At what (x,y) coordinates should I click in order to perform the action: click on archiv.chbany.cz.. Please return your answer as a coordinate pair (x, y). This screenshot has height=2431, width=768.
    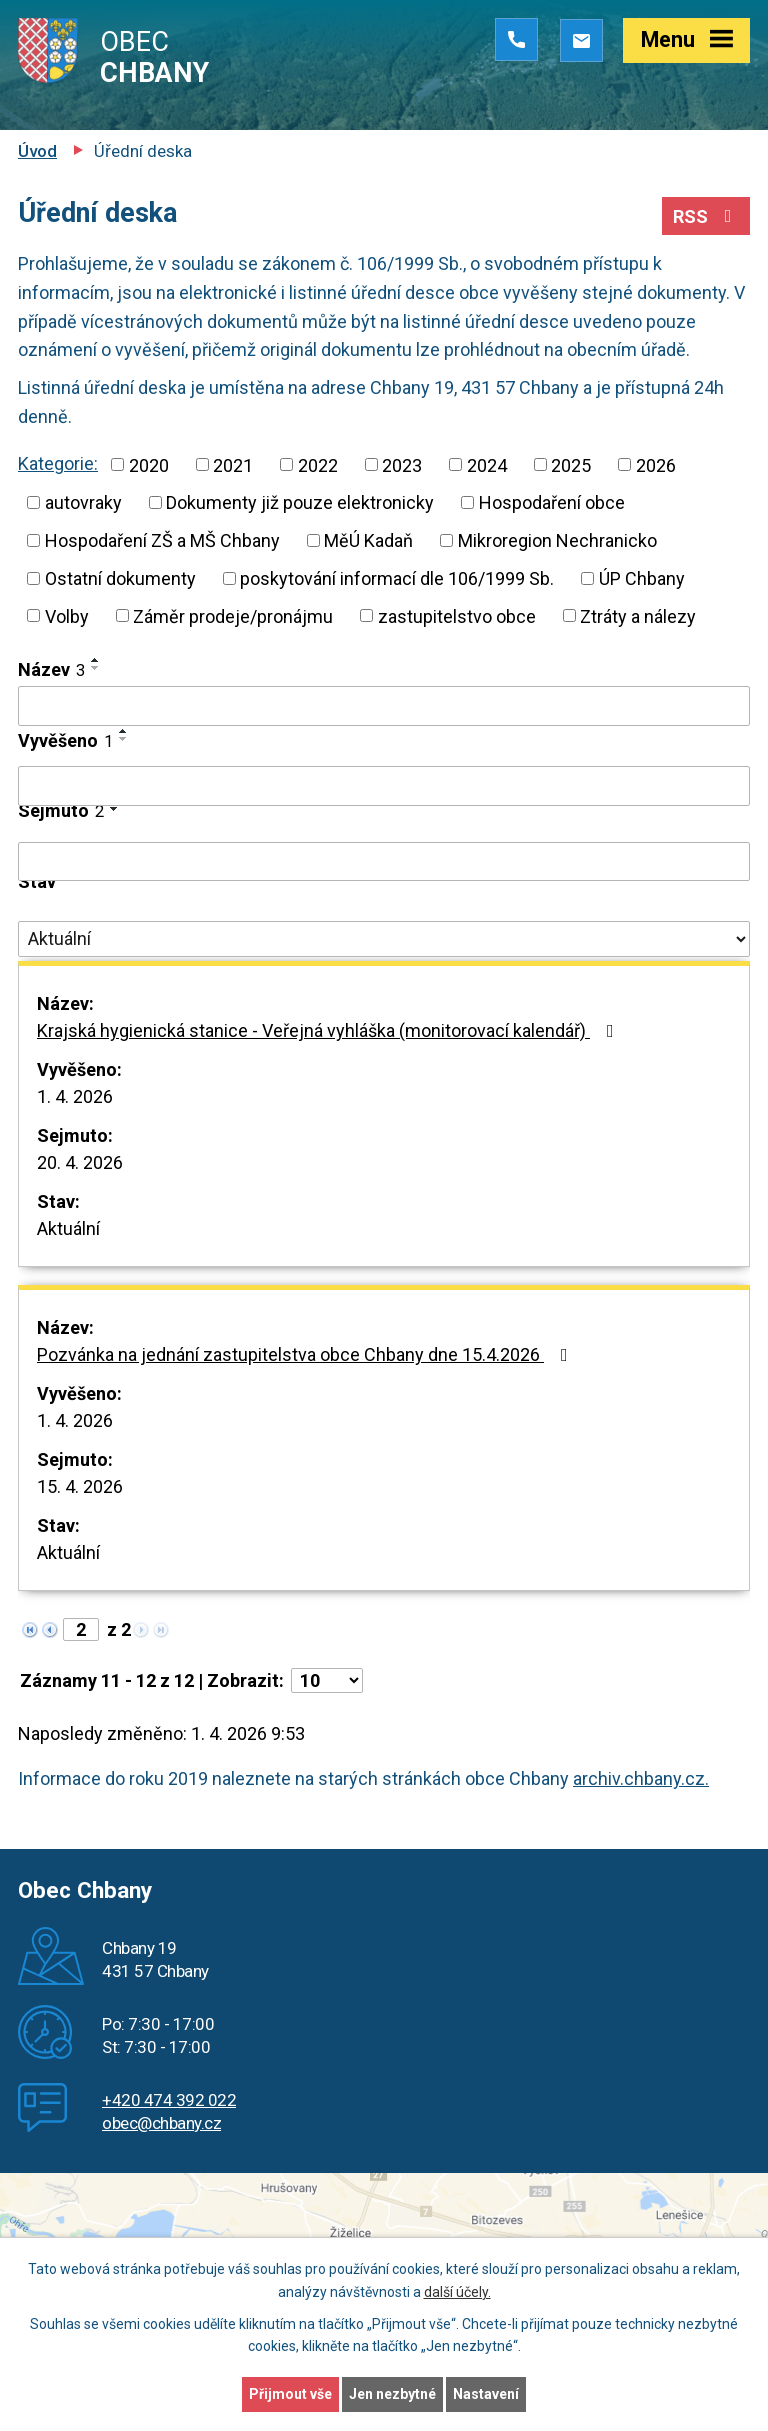
    Looking at the image, I should click on (641, 1778).